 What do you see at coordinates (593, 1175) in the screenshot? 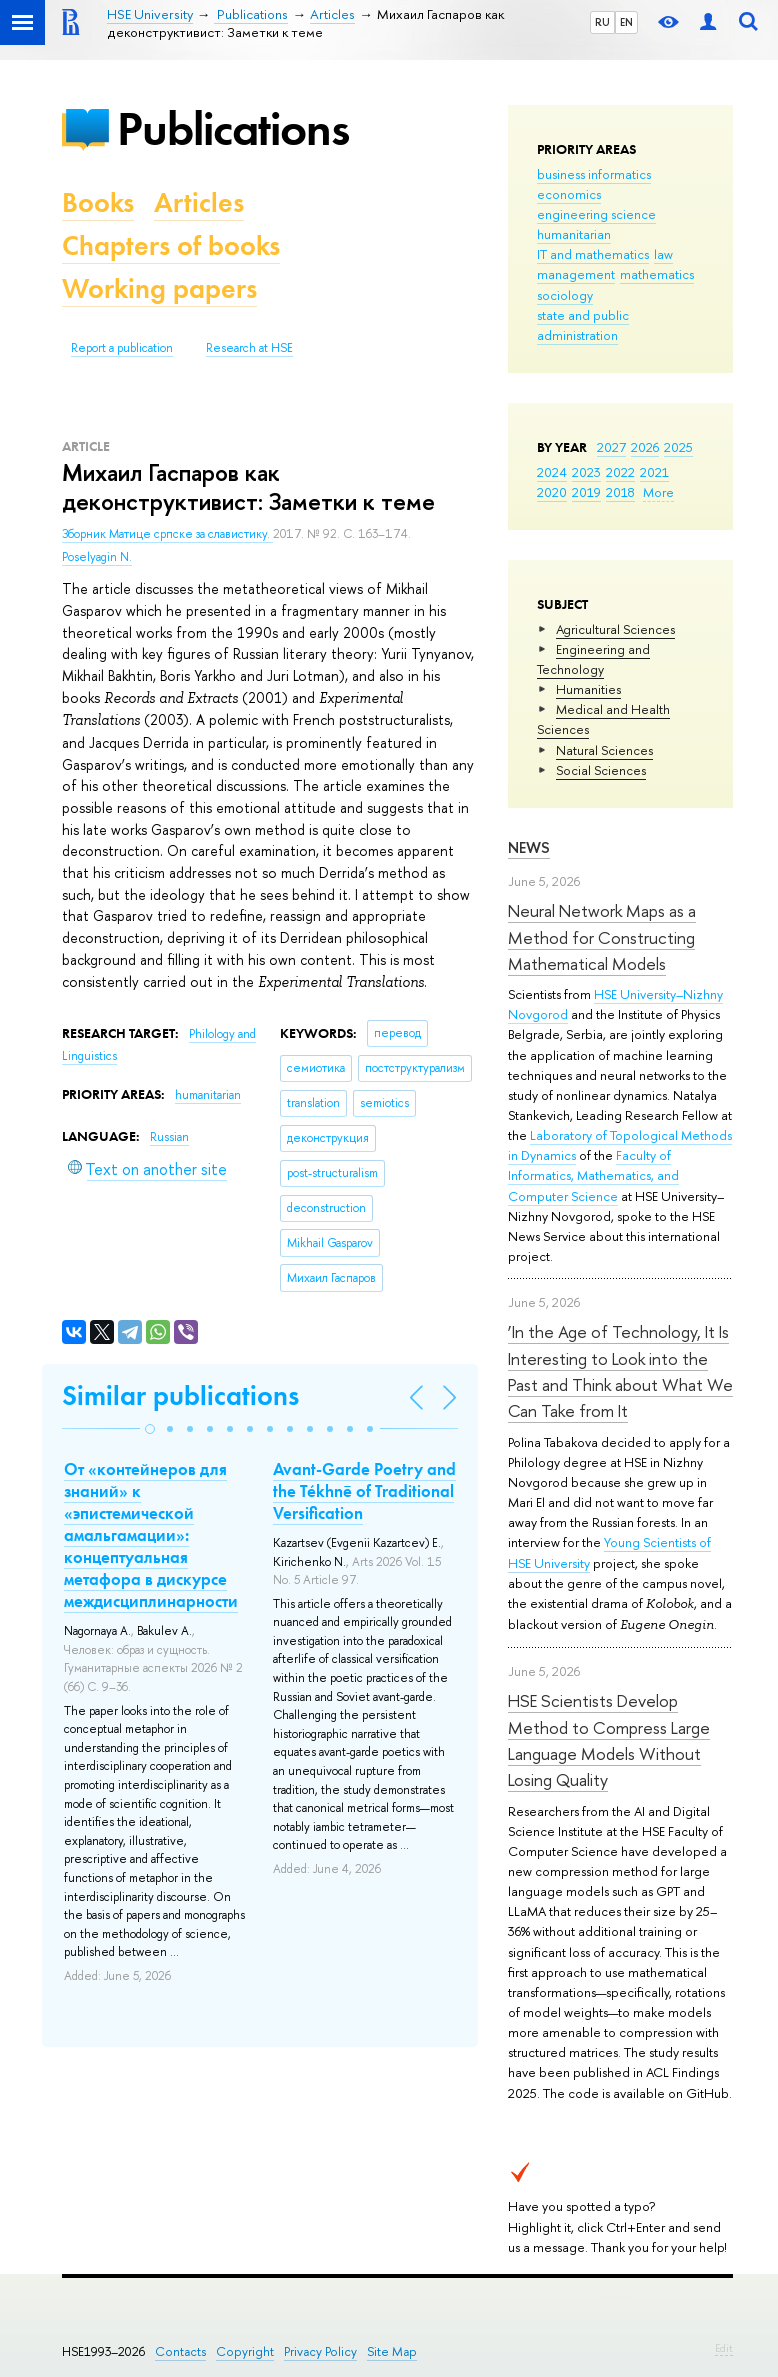
I see `Faculty of Informatics, Mathematics, and Computer Science` at bounding box center [593, 1175].